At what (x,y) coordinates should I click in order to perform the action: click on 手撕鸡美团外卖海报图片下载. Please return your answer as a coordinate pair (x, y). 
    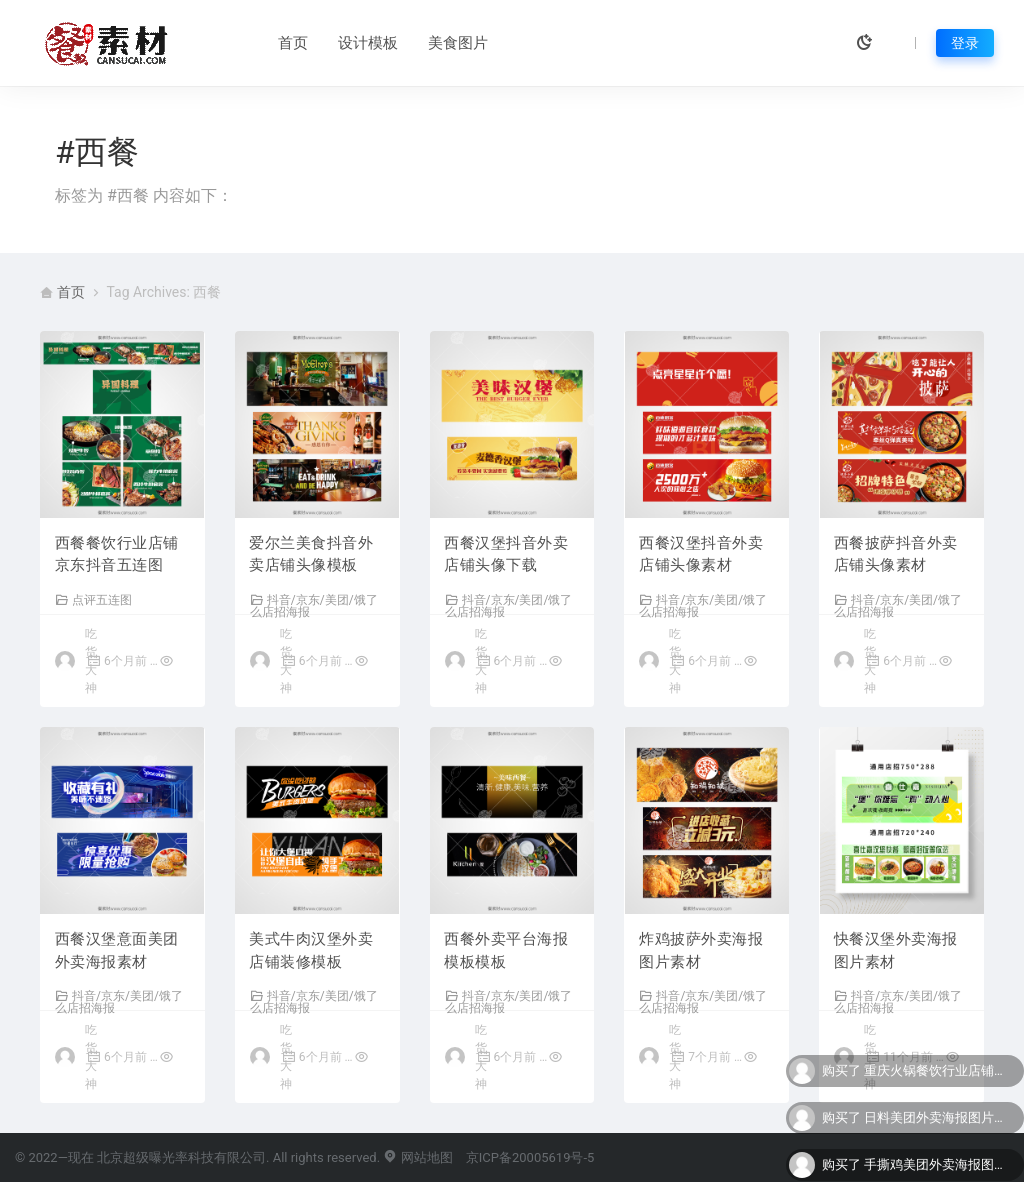
    Looking at the image, I should click on (939, 1164).